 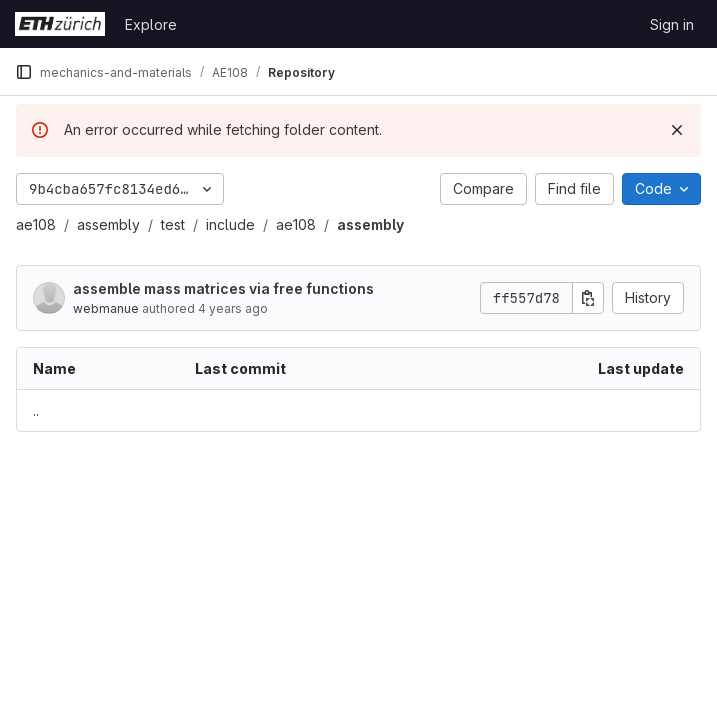 What do you see at coordinates (106, 308) in the screenshot?
I see `webmanue` at bounding box center [106, 308].